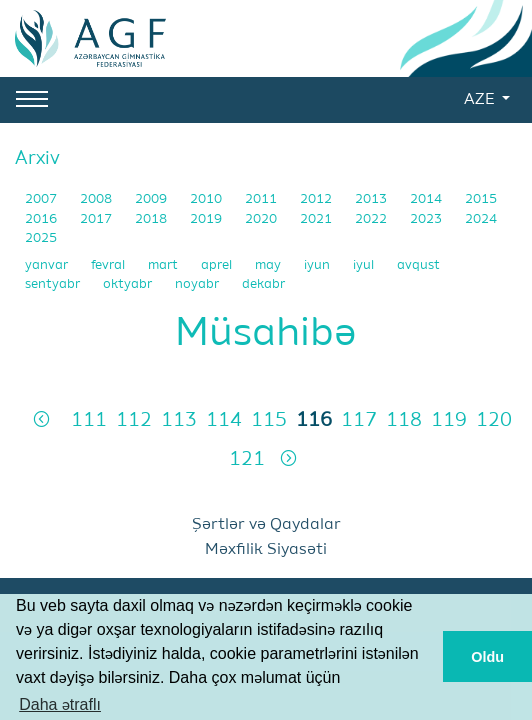  I want to click on 2020, so click(262, 219).